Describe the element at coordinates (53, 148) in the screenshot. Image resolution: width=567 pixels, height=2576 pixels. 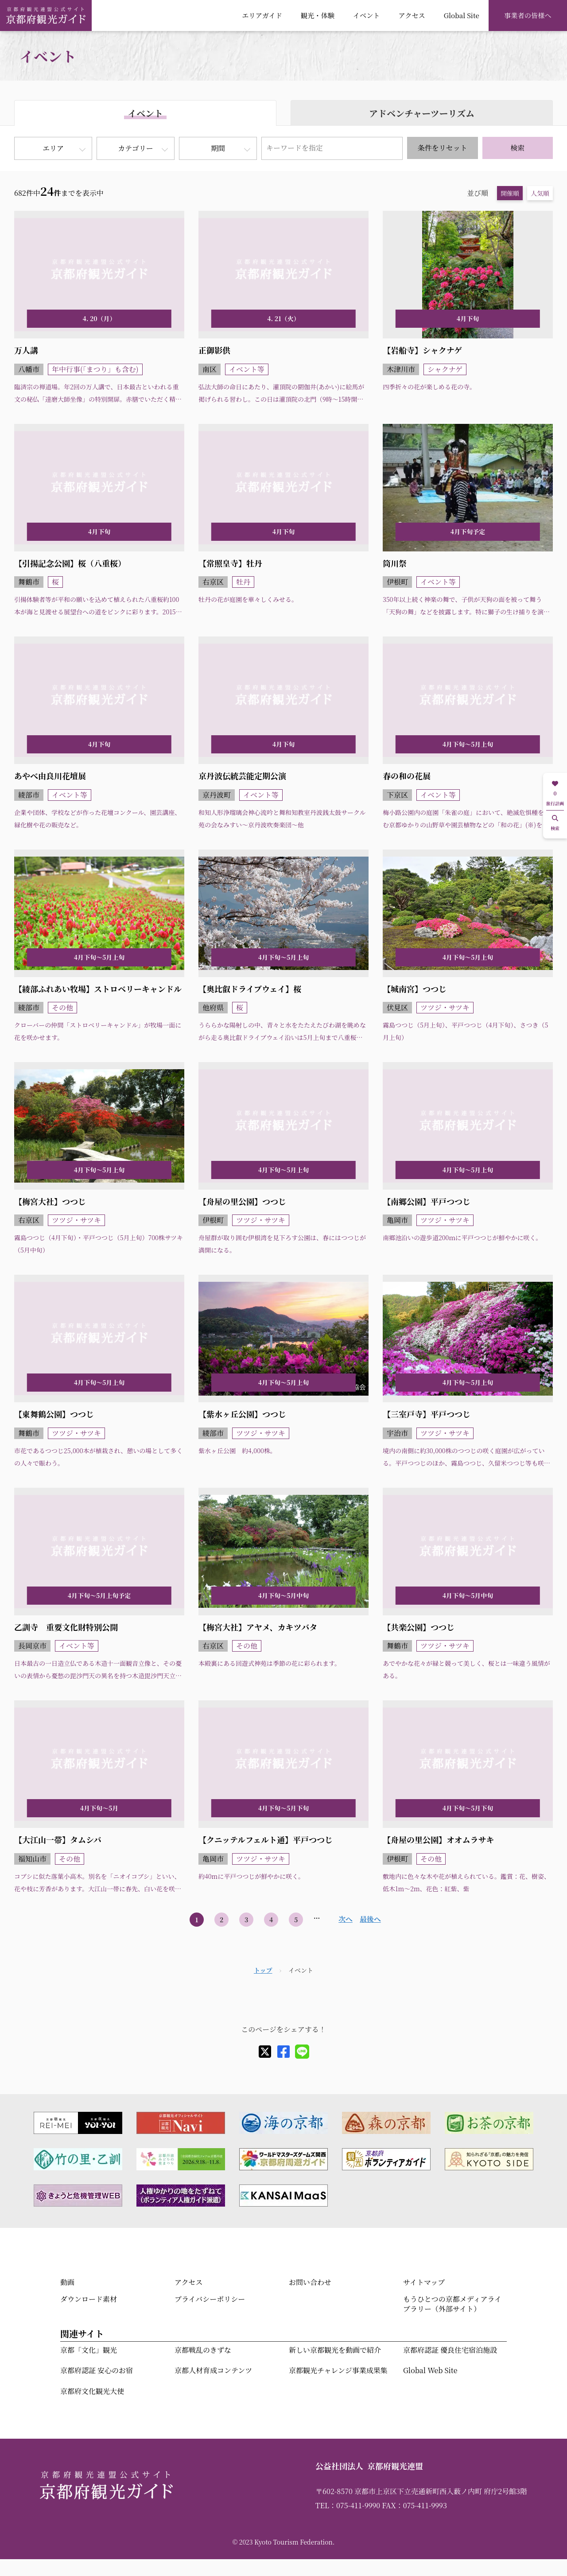
I see `エリア` at that location.